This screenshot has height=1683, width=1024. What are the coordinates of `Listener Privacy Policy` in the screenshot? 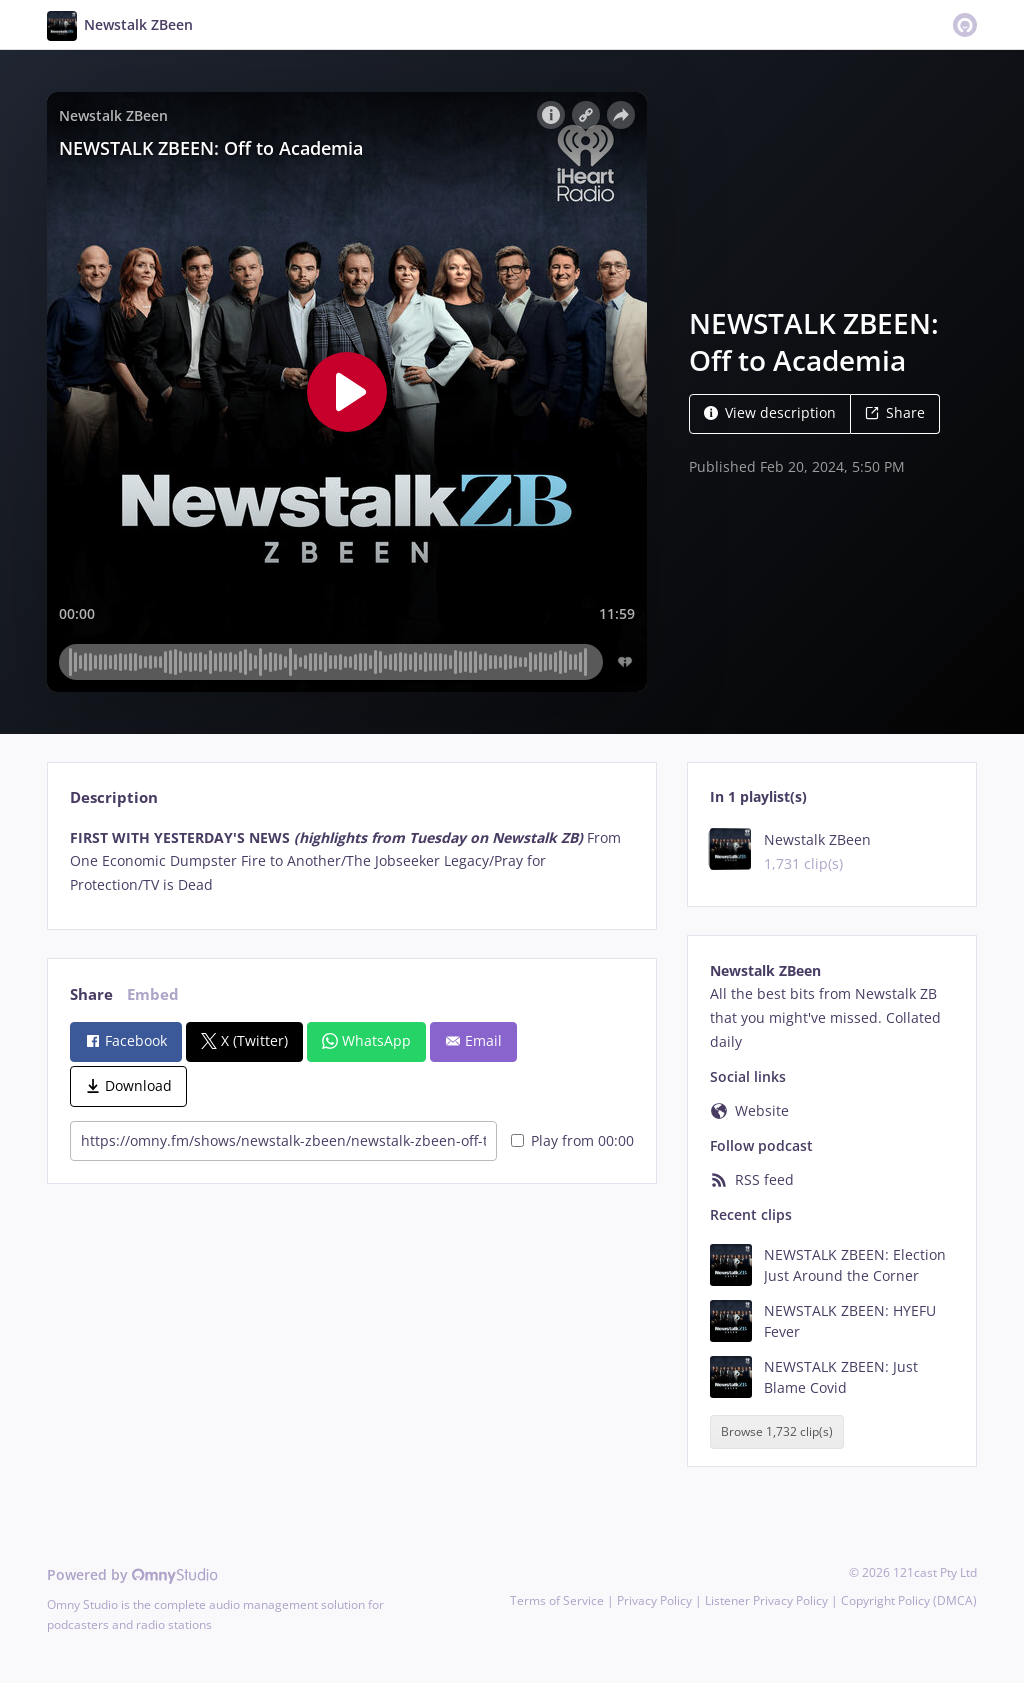 It's located at (766, 1600).